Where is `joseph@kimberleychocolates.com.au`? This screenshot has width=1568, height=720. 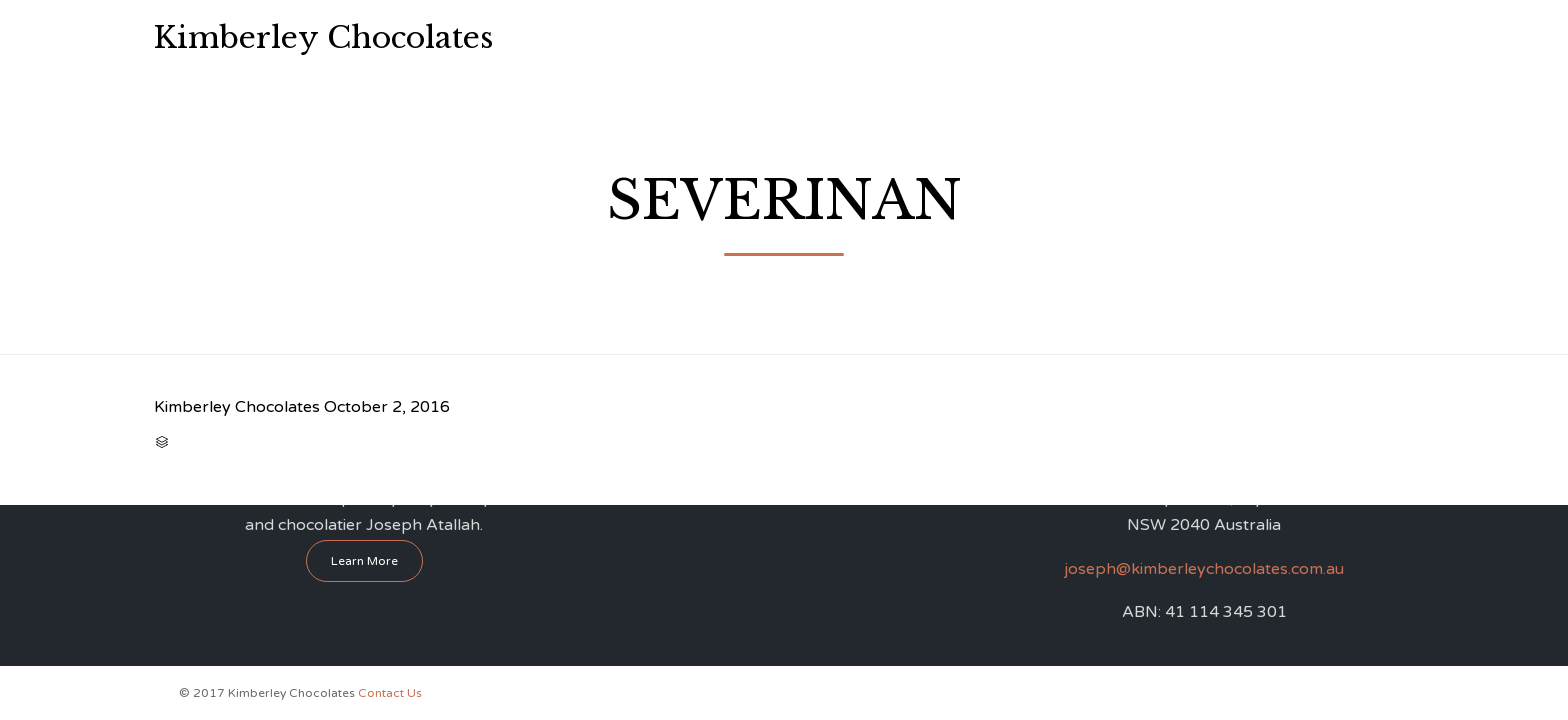
joseph@kimberleychocolates.com.au is located at coordinates (1204, 569).